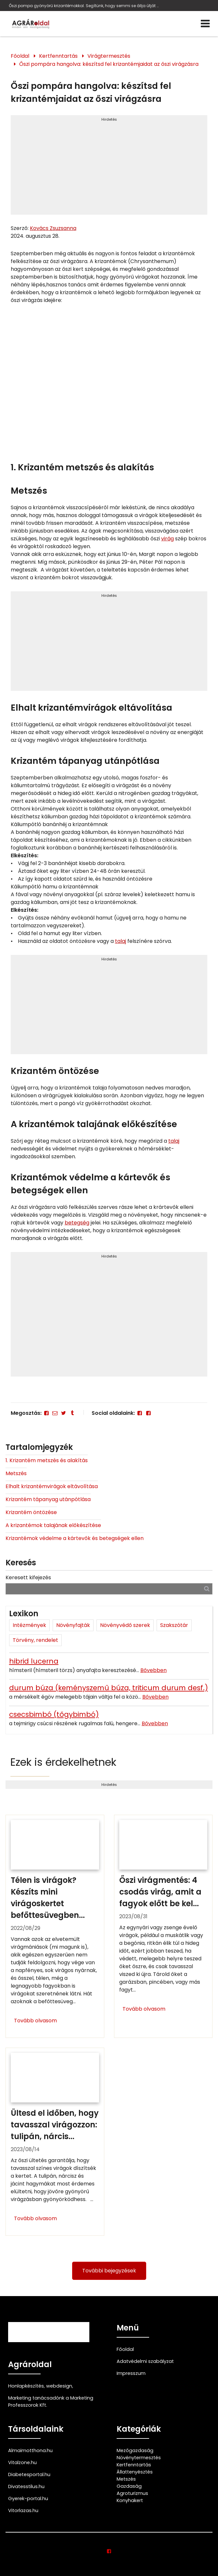 This screenshot has width=218, height=2576. I want to click on Főoldal, so click(20, 56).